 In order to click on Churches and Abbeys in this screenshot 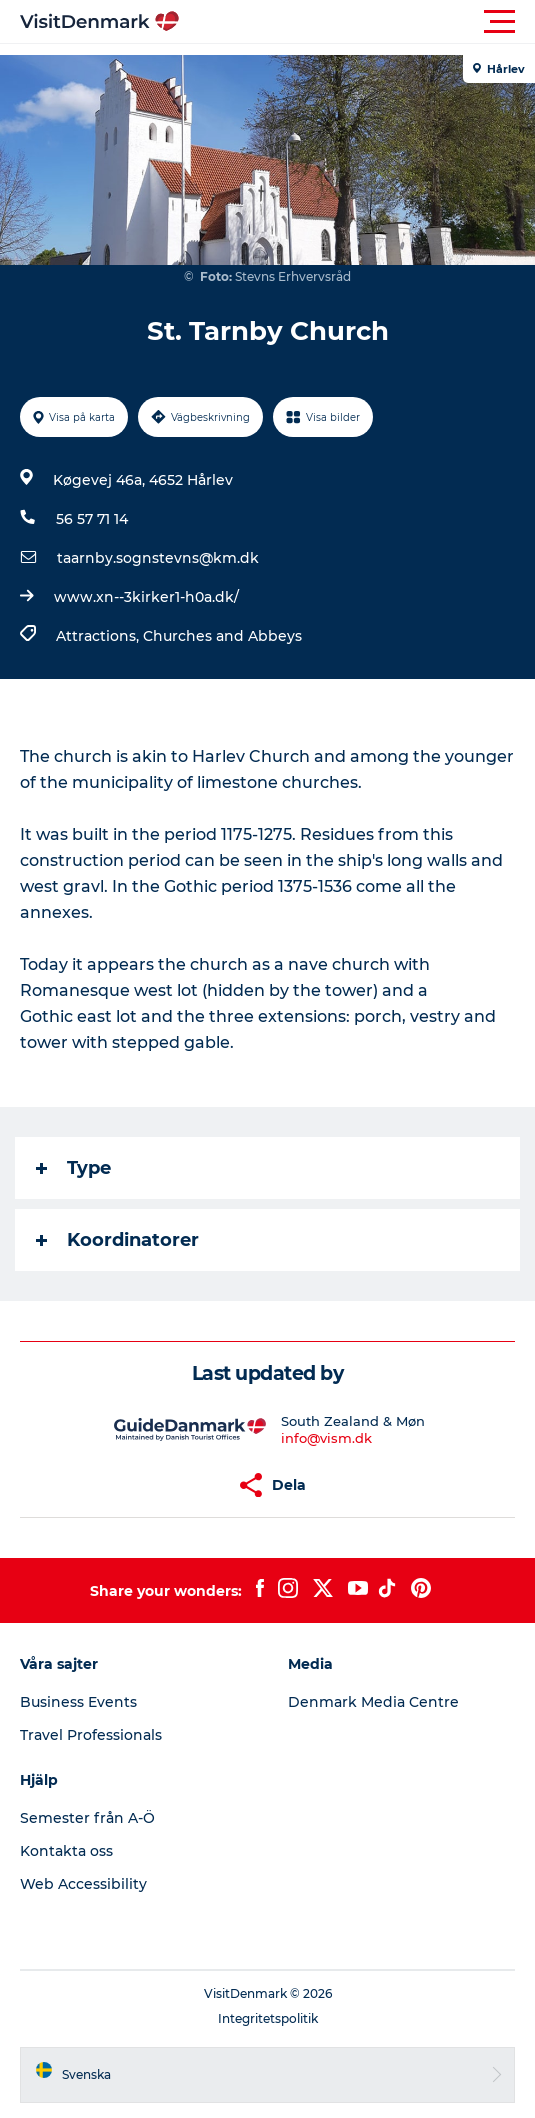, I will do `click(222, 636)`.